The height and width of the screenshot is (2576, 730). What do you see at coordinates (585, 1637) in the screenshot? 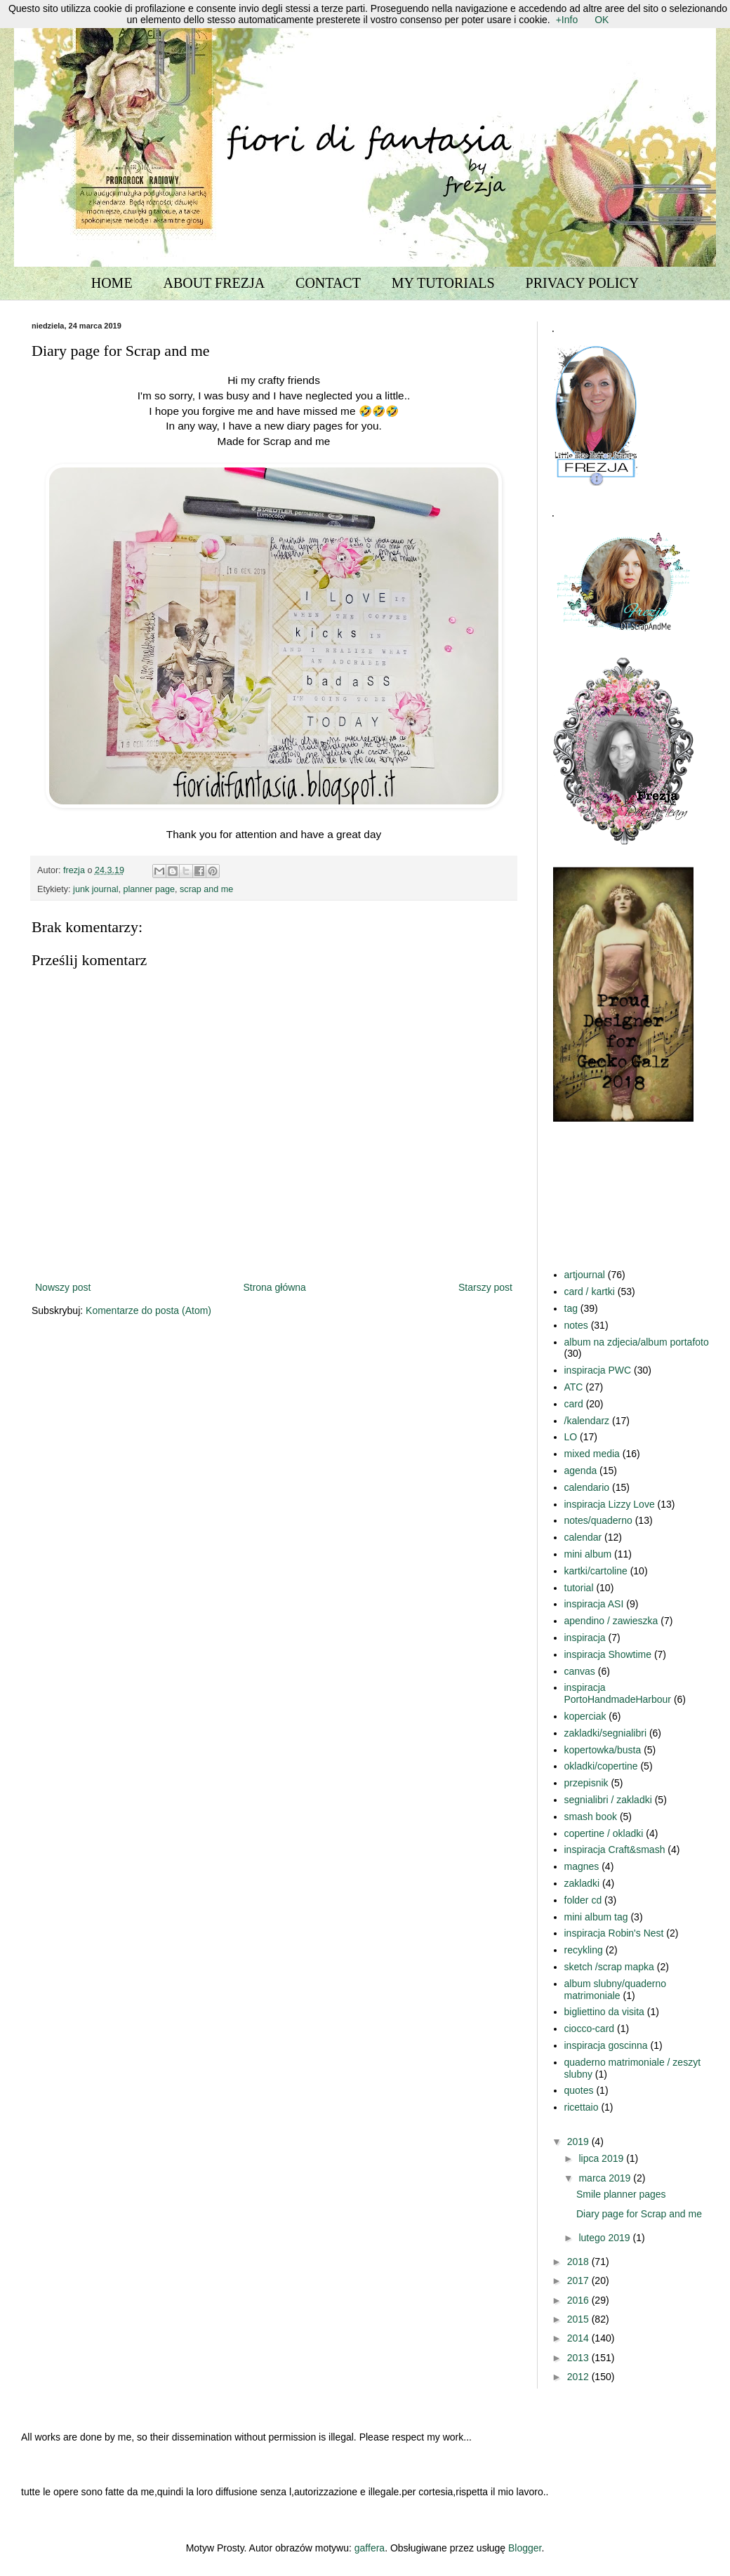
I see `inspiracja` at bounding box center [585, 1637].